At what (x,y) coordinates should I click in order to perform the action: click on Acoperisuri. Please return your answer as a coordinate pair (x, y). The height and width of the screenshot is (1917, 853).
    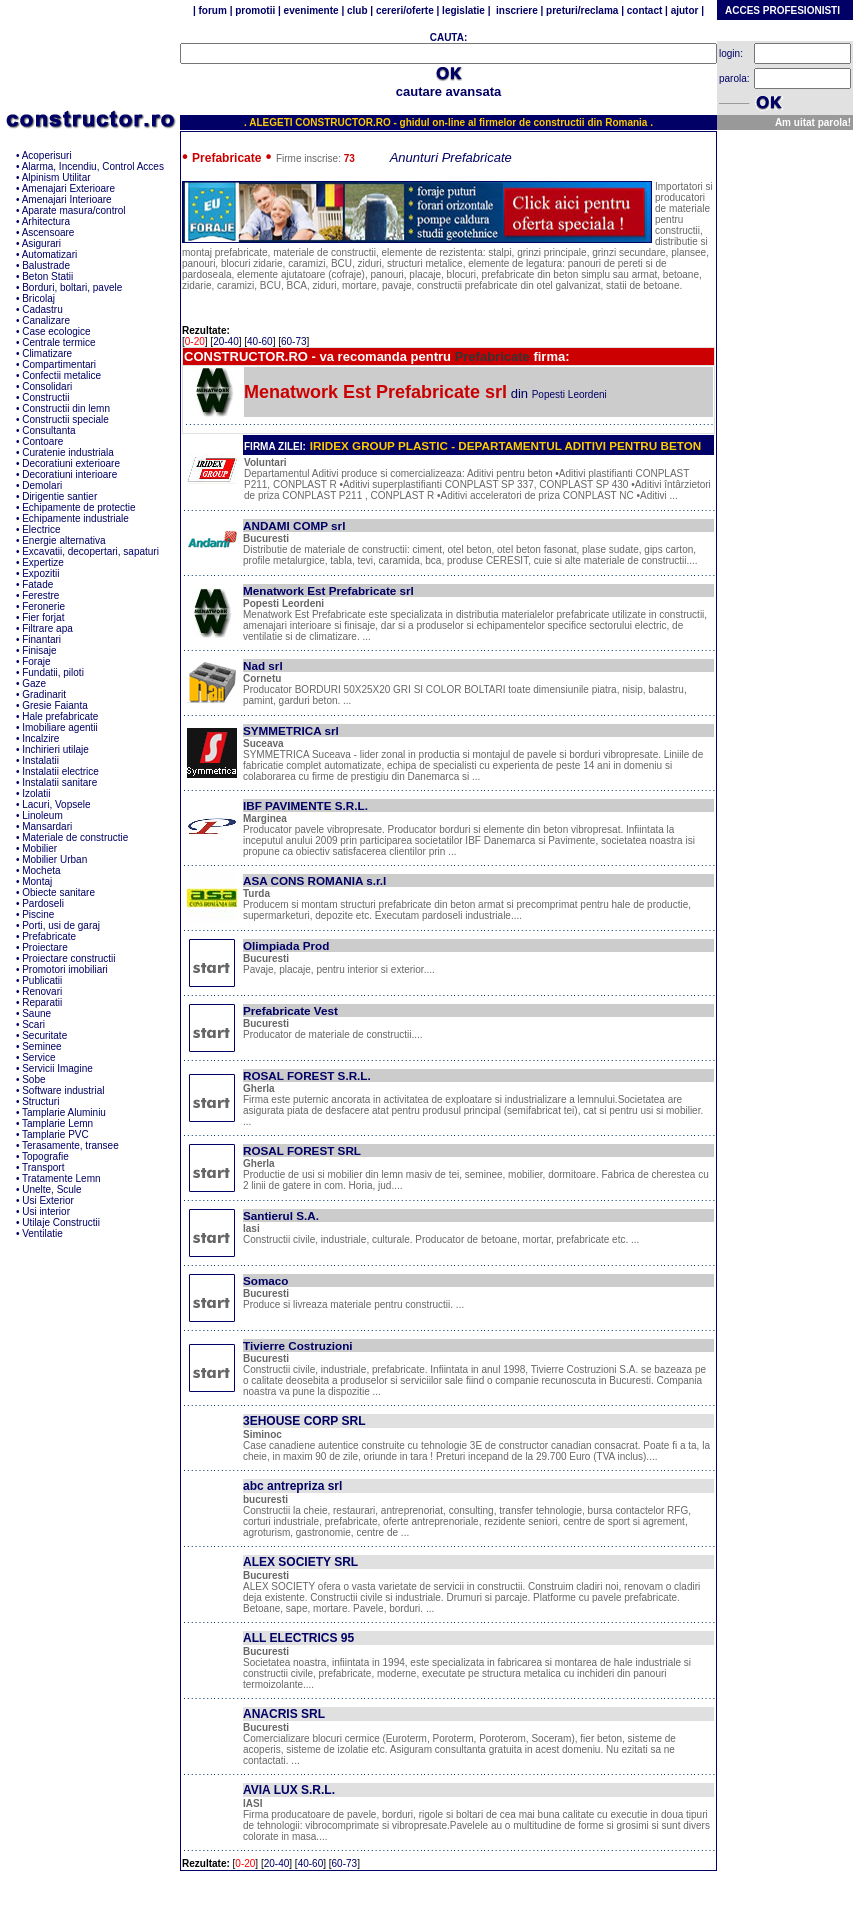
    Looking at the image, I should click on (47, 155).